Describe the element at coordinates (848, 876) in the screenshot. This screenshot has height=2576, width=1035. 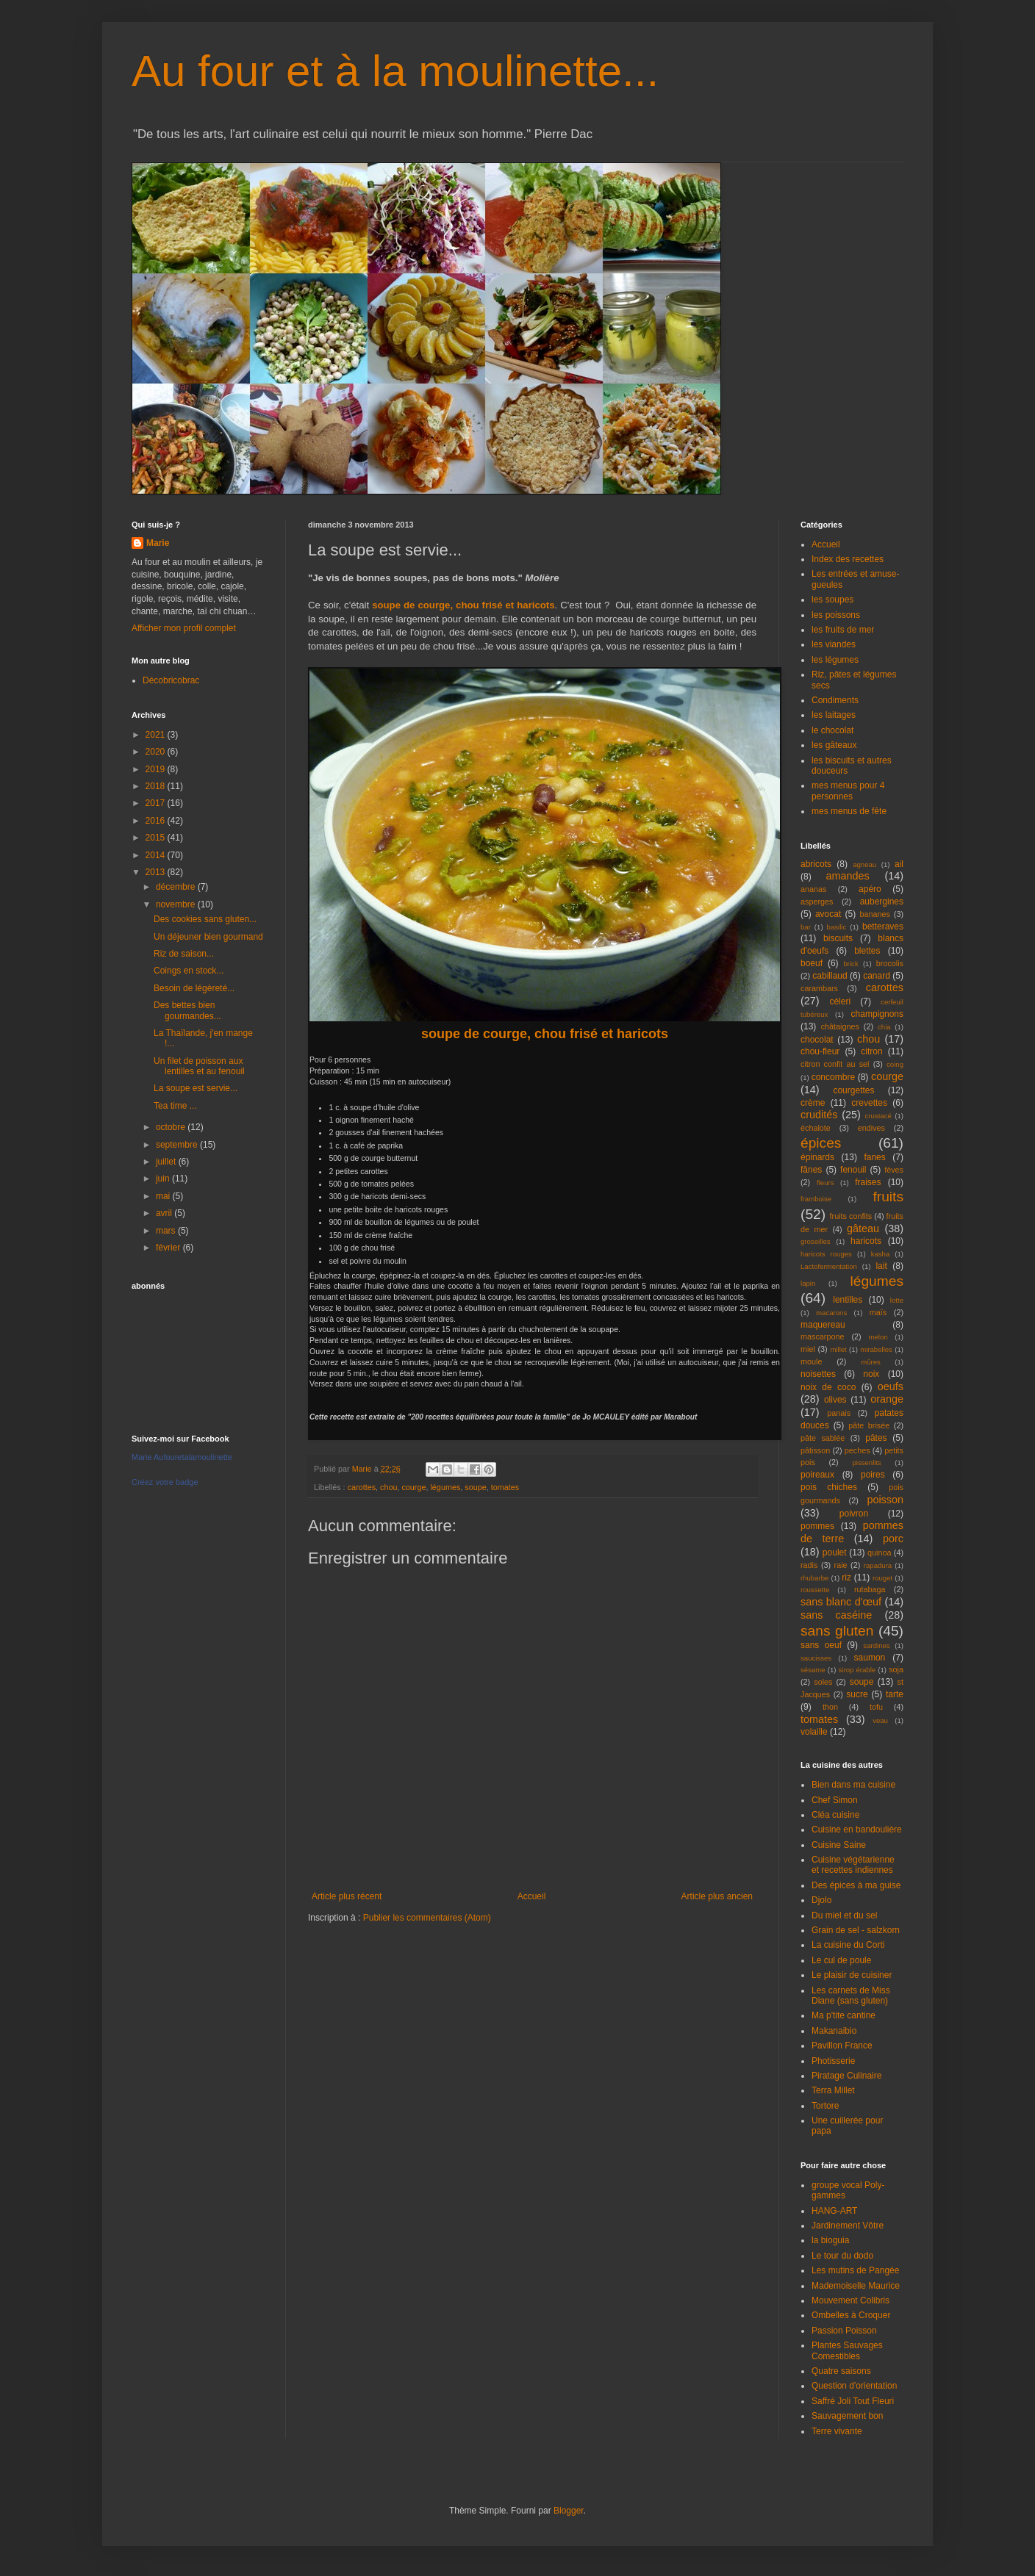
I see `amandes` at that location.